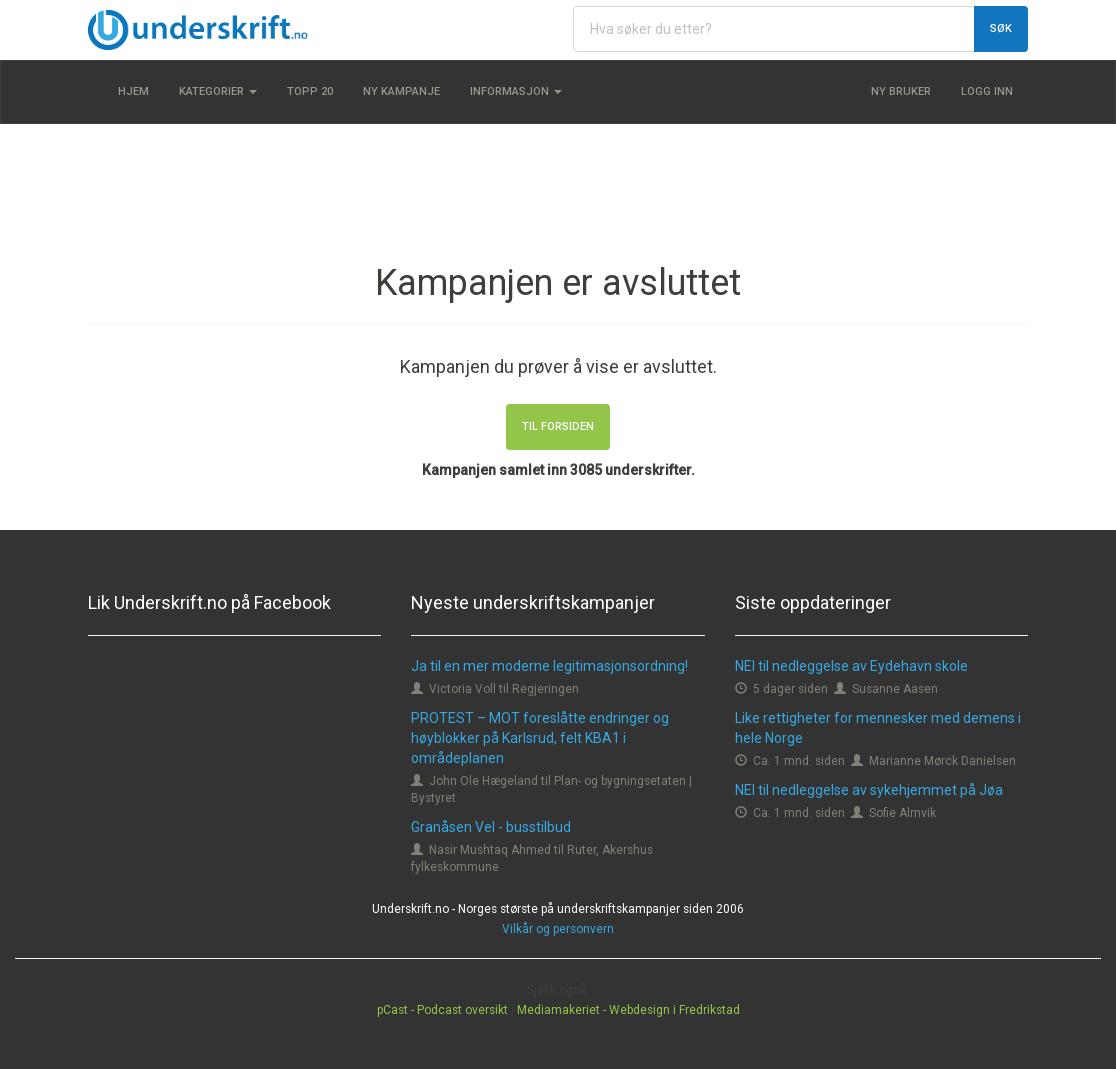  What do you see at coordinates (851, 666) in the screenshot?
I see `NEI til nedleggelse av Eydehavn skole` at bounding box center [851, 666].